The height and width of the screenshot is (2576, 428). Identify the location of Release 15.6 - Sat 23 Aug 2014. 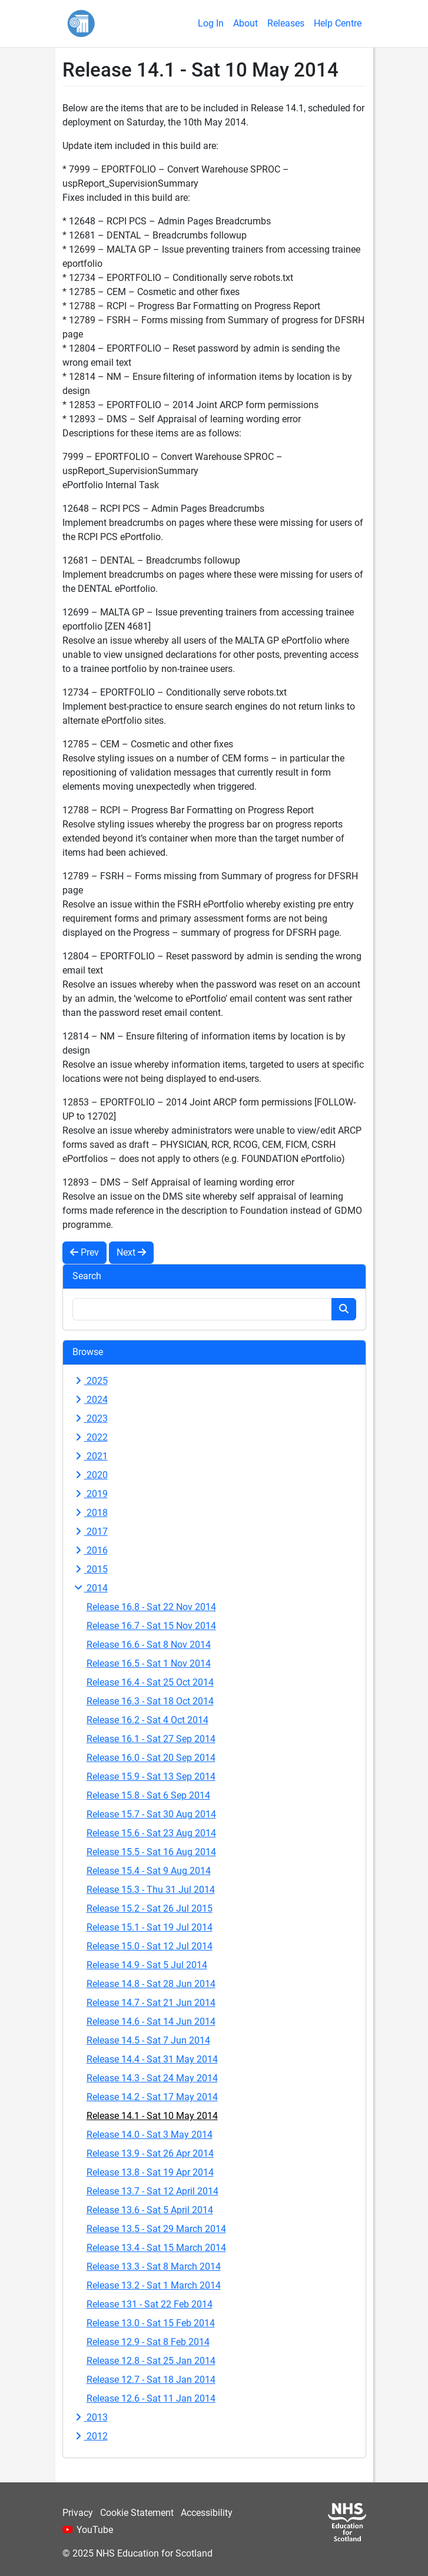
(151, 1833).